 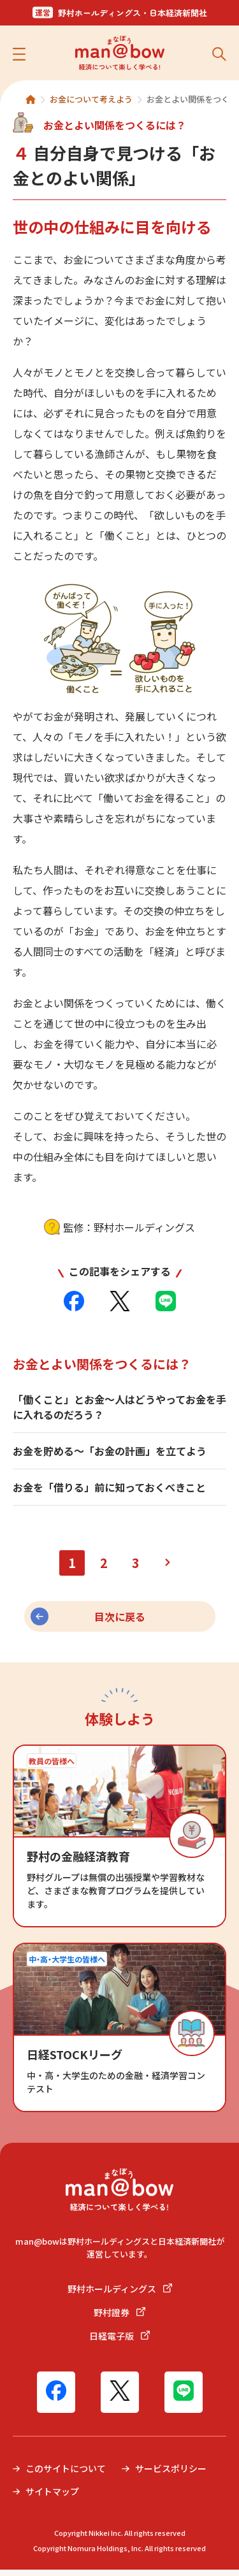 I want to click on 日経電子版, so click(x=119, y=2342).